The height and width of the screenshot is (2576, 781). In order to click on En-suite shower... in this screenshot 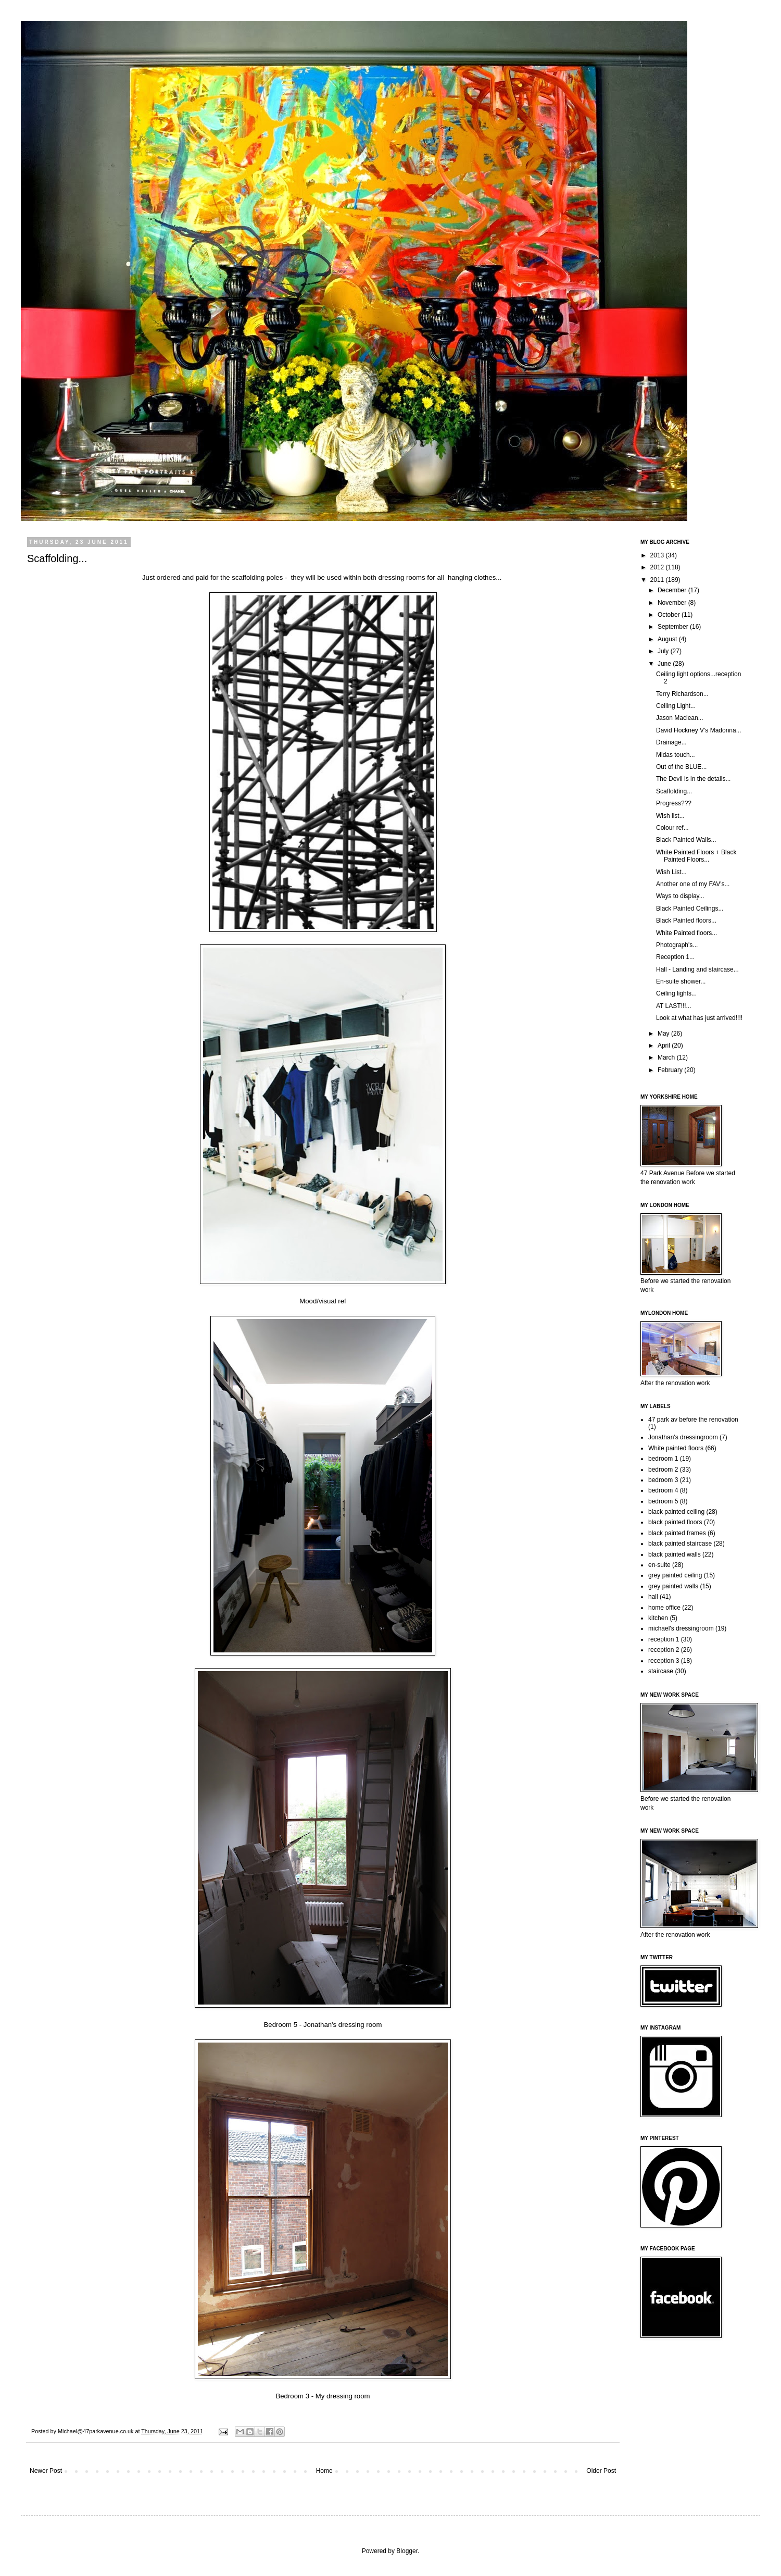, I will do `click(681, 981)`.